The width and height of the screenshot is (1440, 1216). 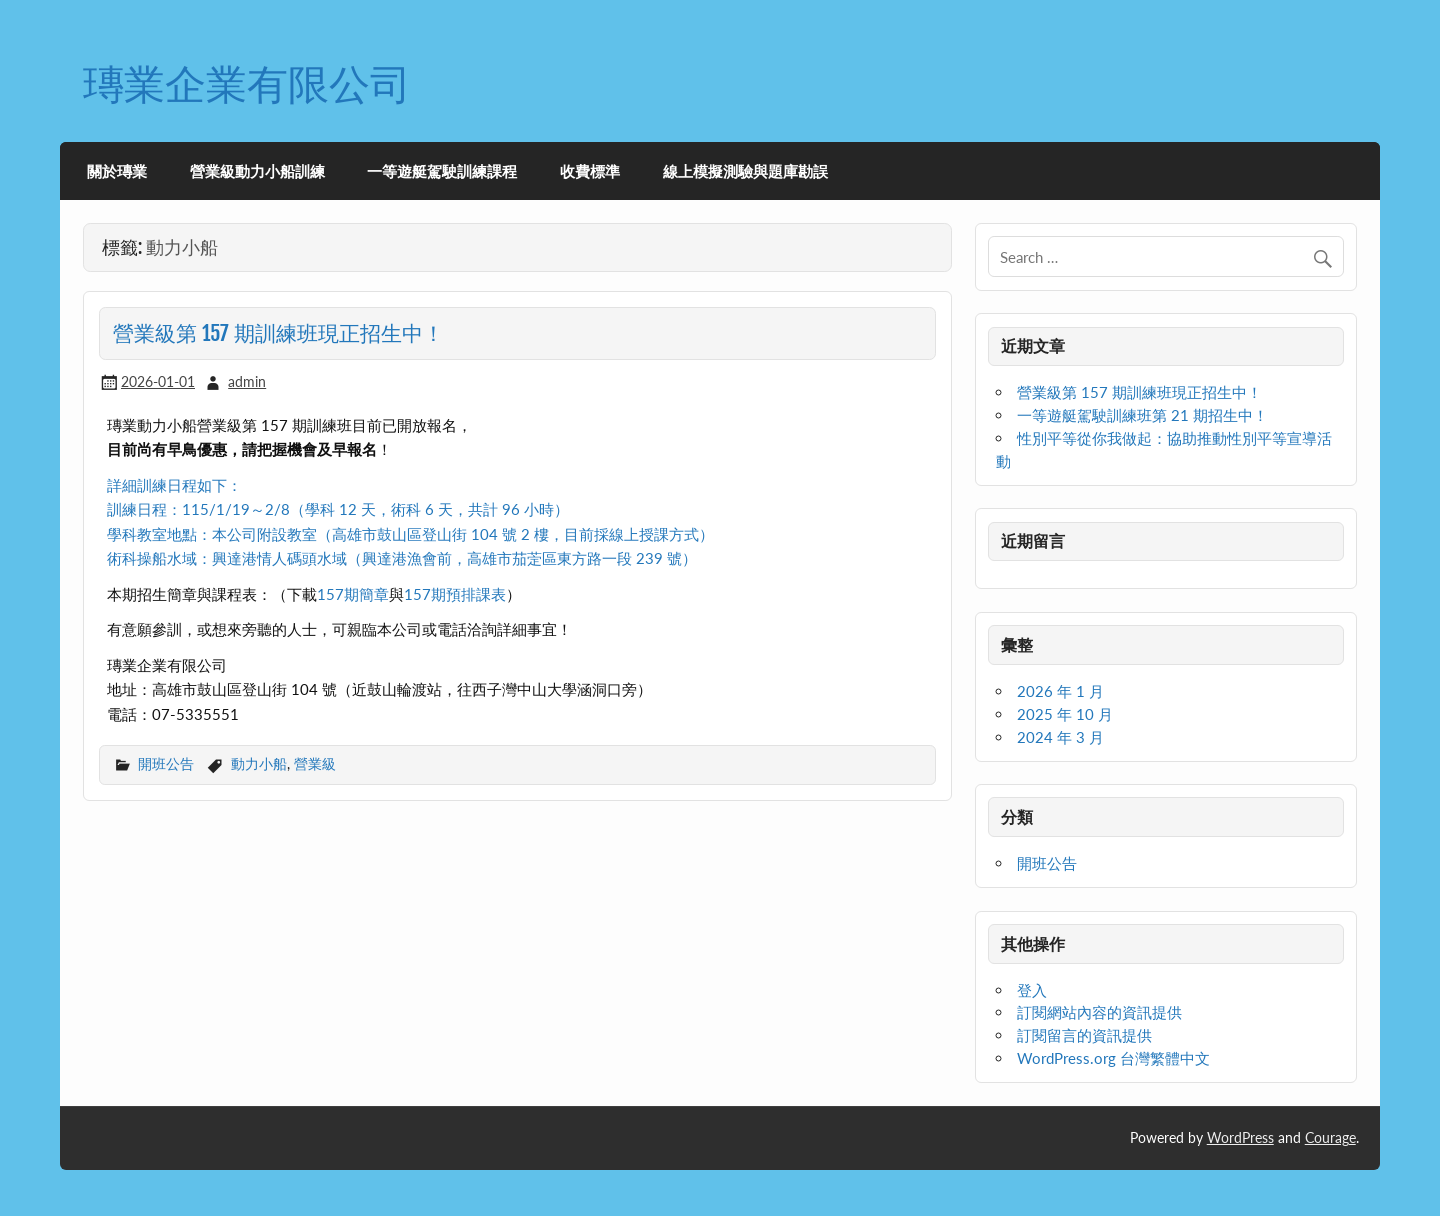 What do you see at coordinates (259, 763) in the screenshot?
I see `動力小船` at bounding box center [259, 763].